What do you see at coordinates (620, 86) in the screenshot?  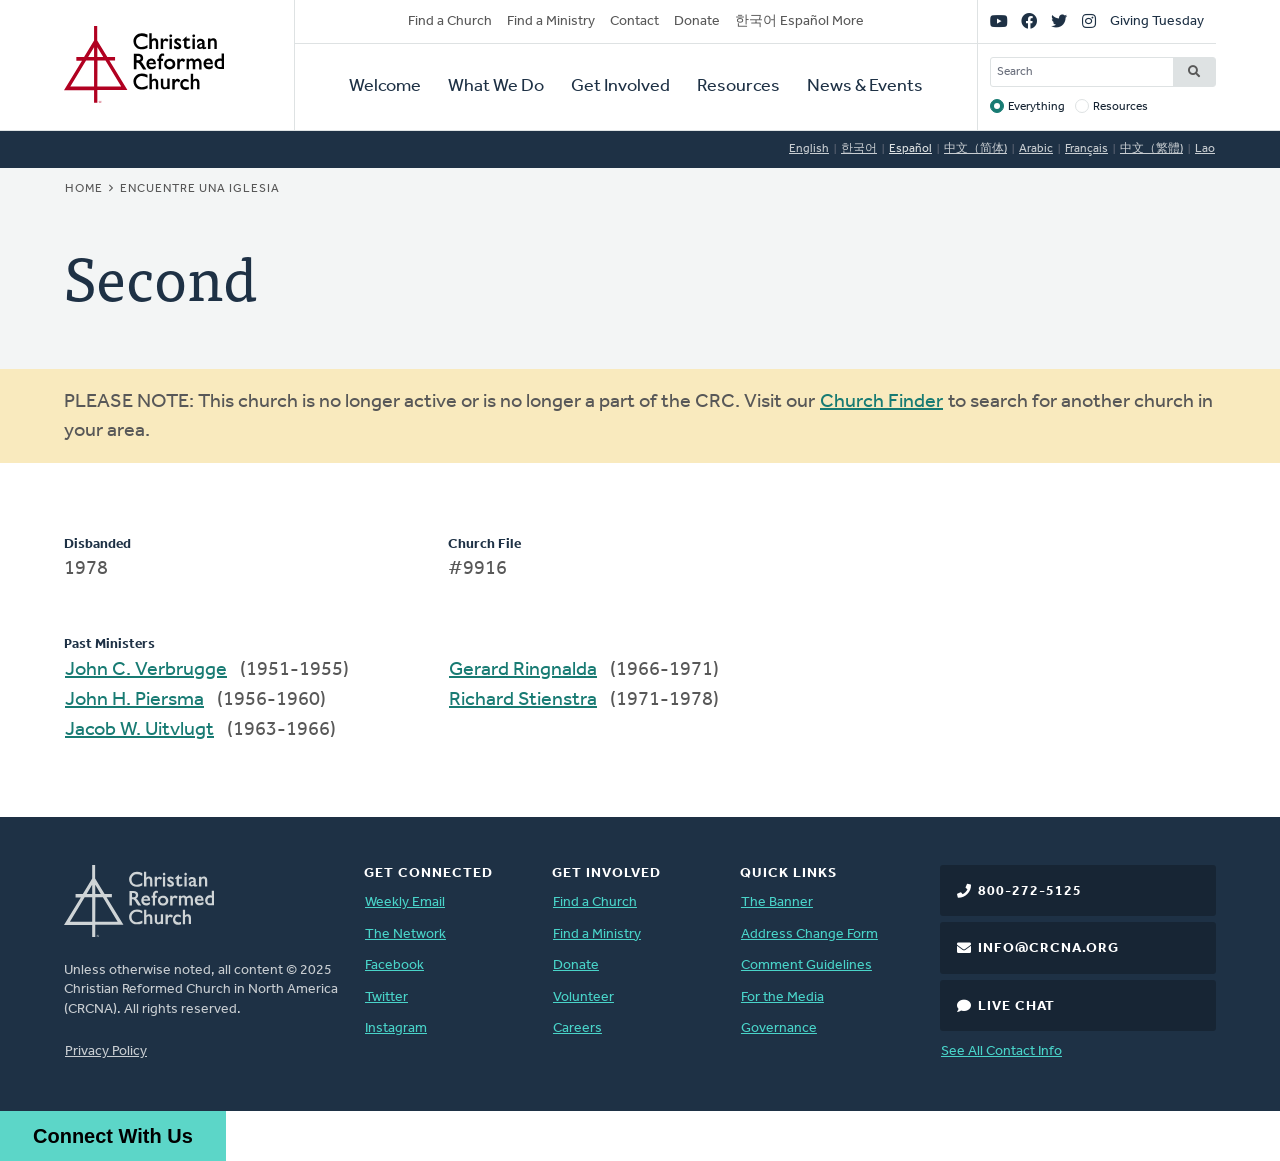 I see `Get Involved` at bounding box center [620, 86].